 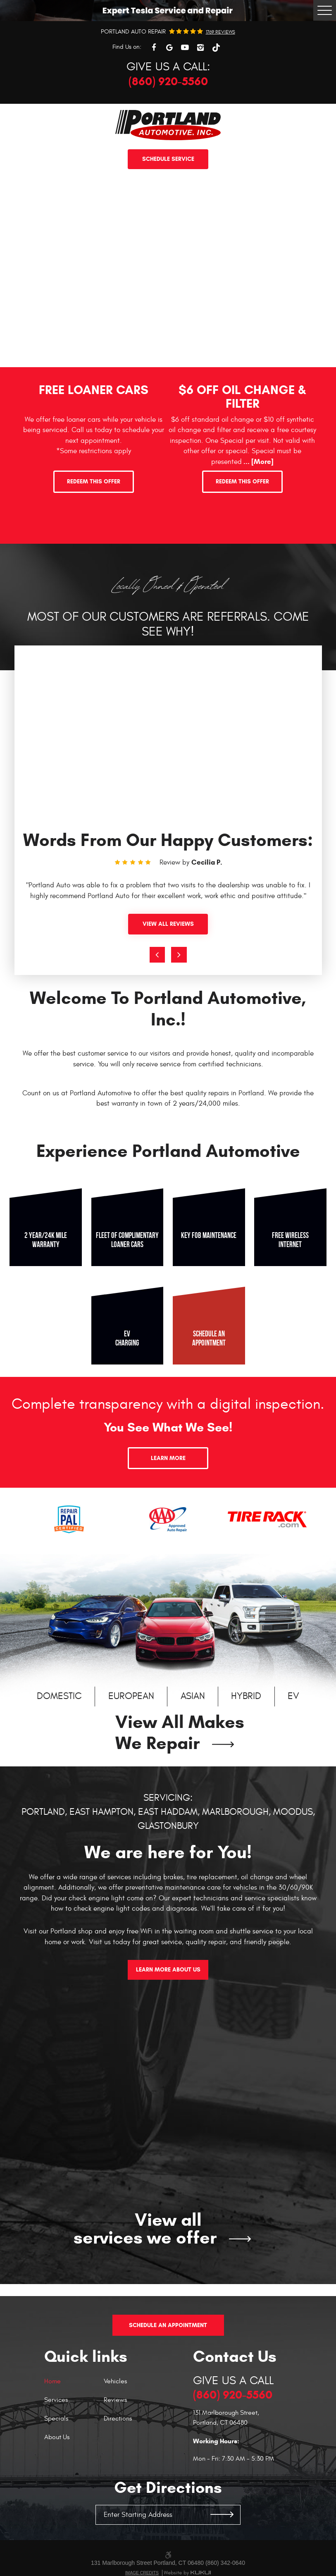 I want to click on Services, so click(x=56, y=2388).